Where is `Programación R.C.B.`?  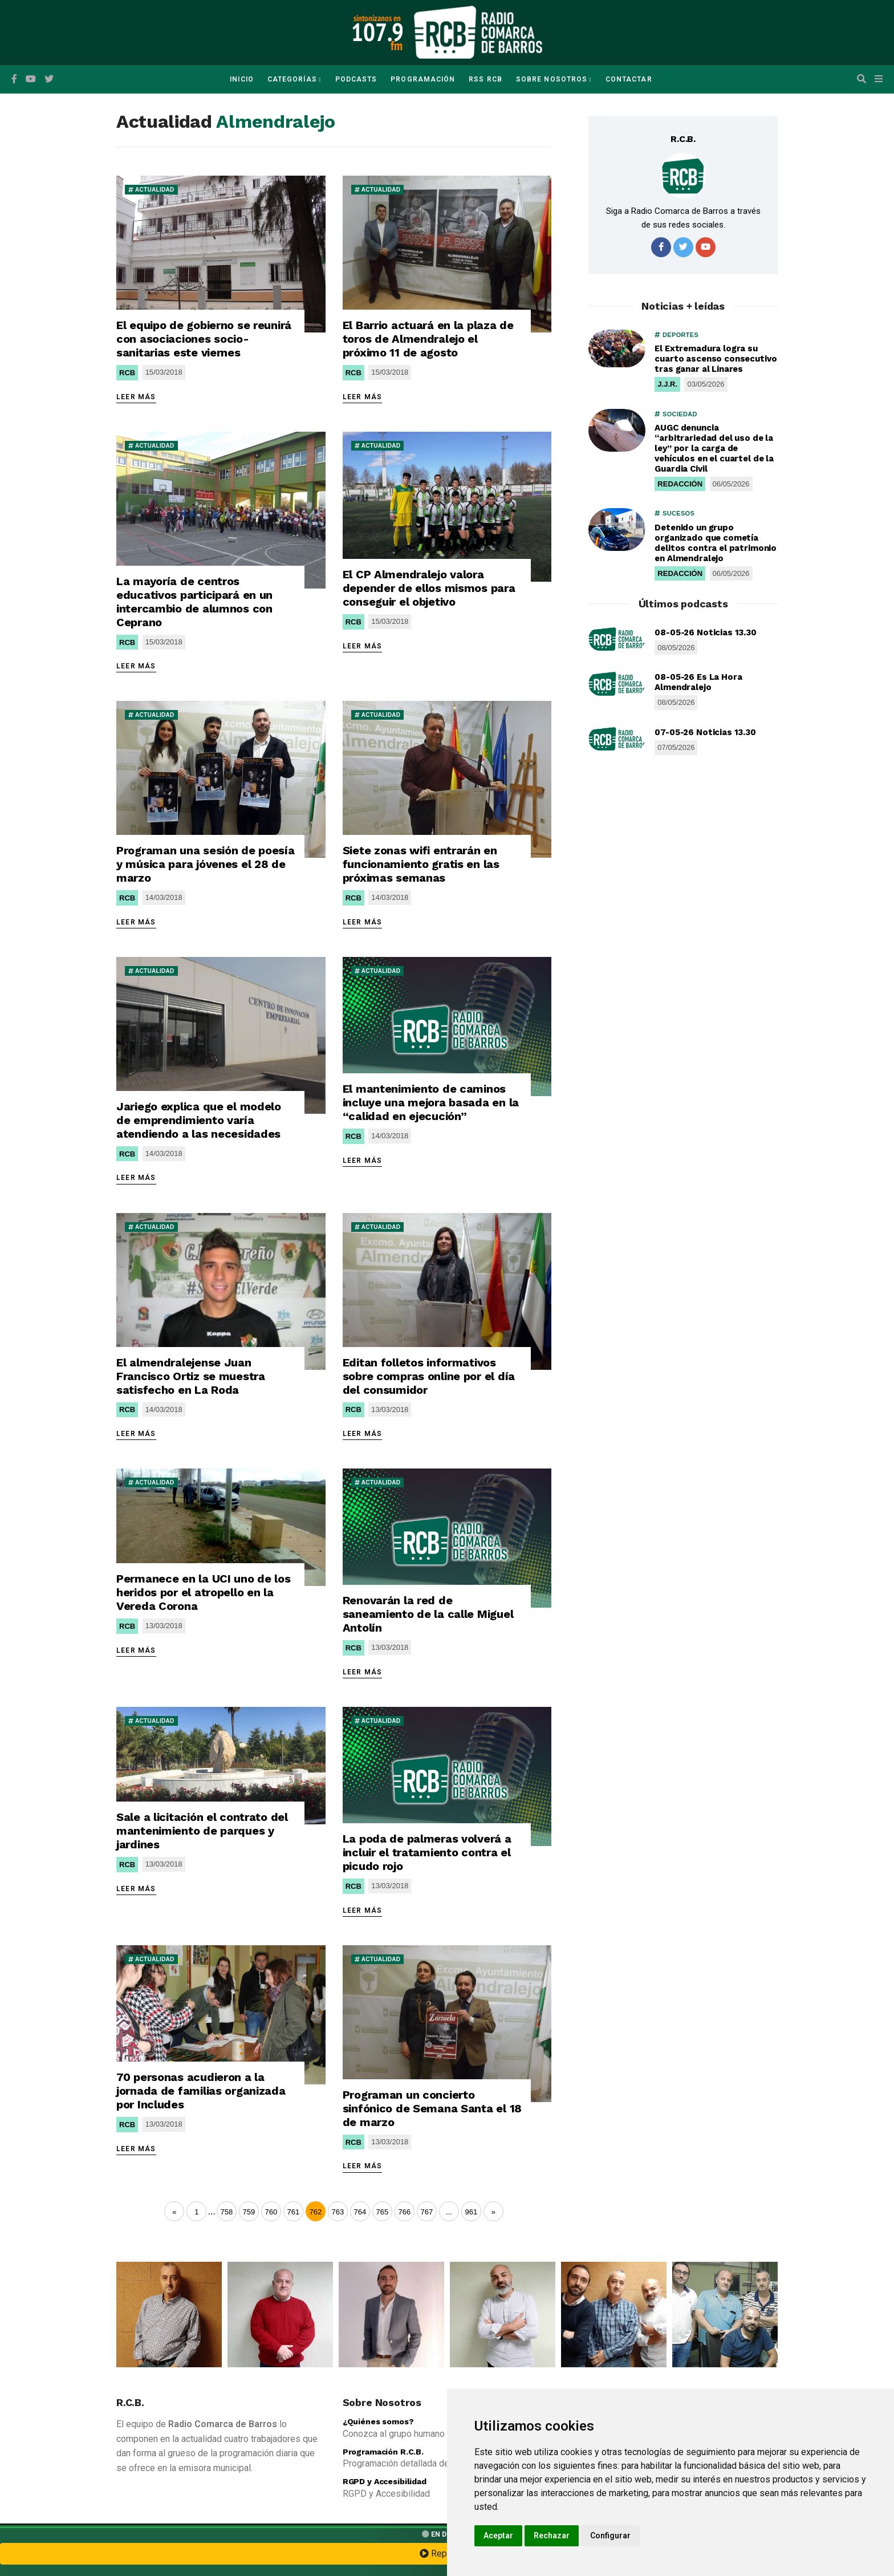
Programación R.C.B. is located at coordinates (383, 2451).